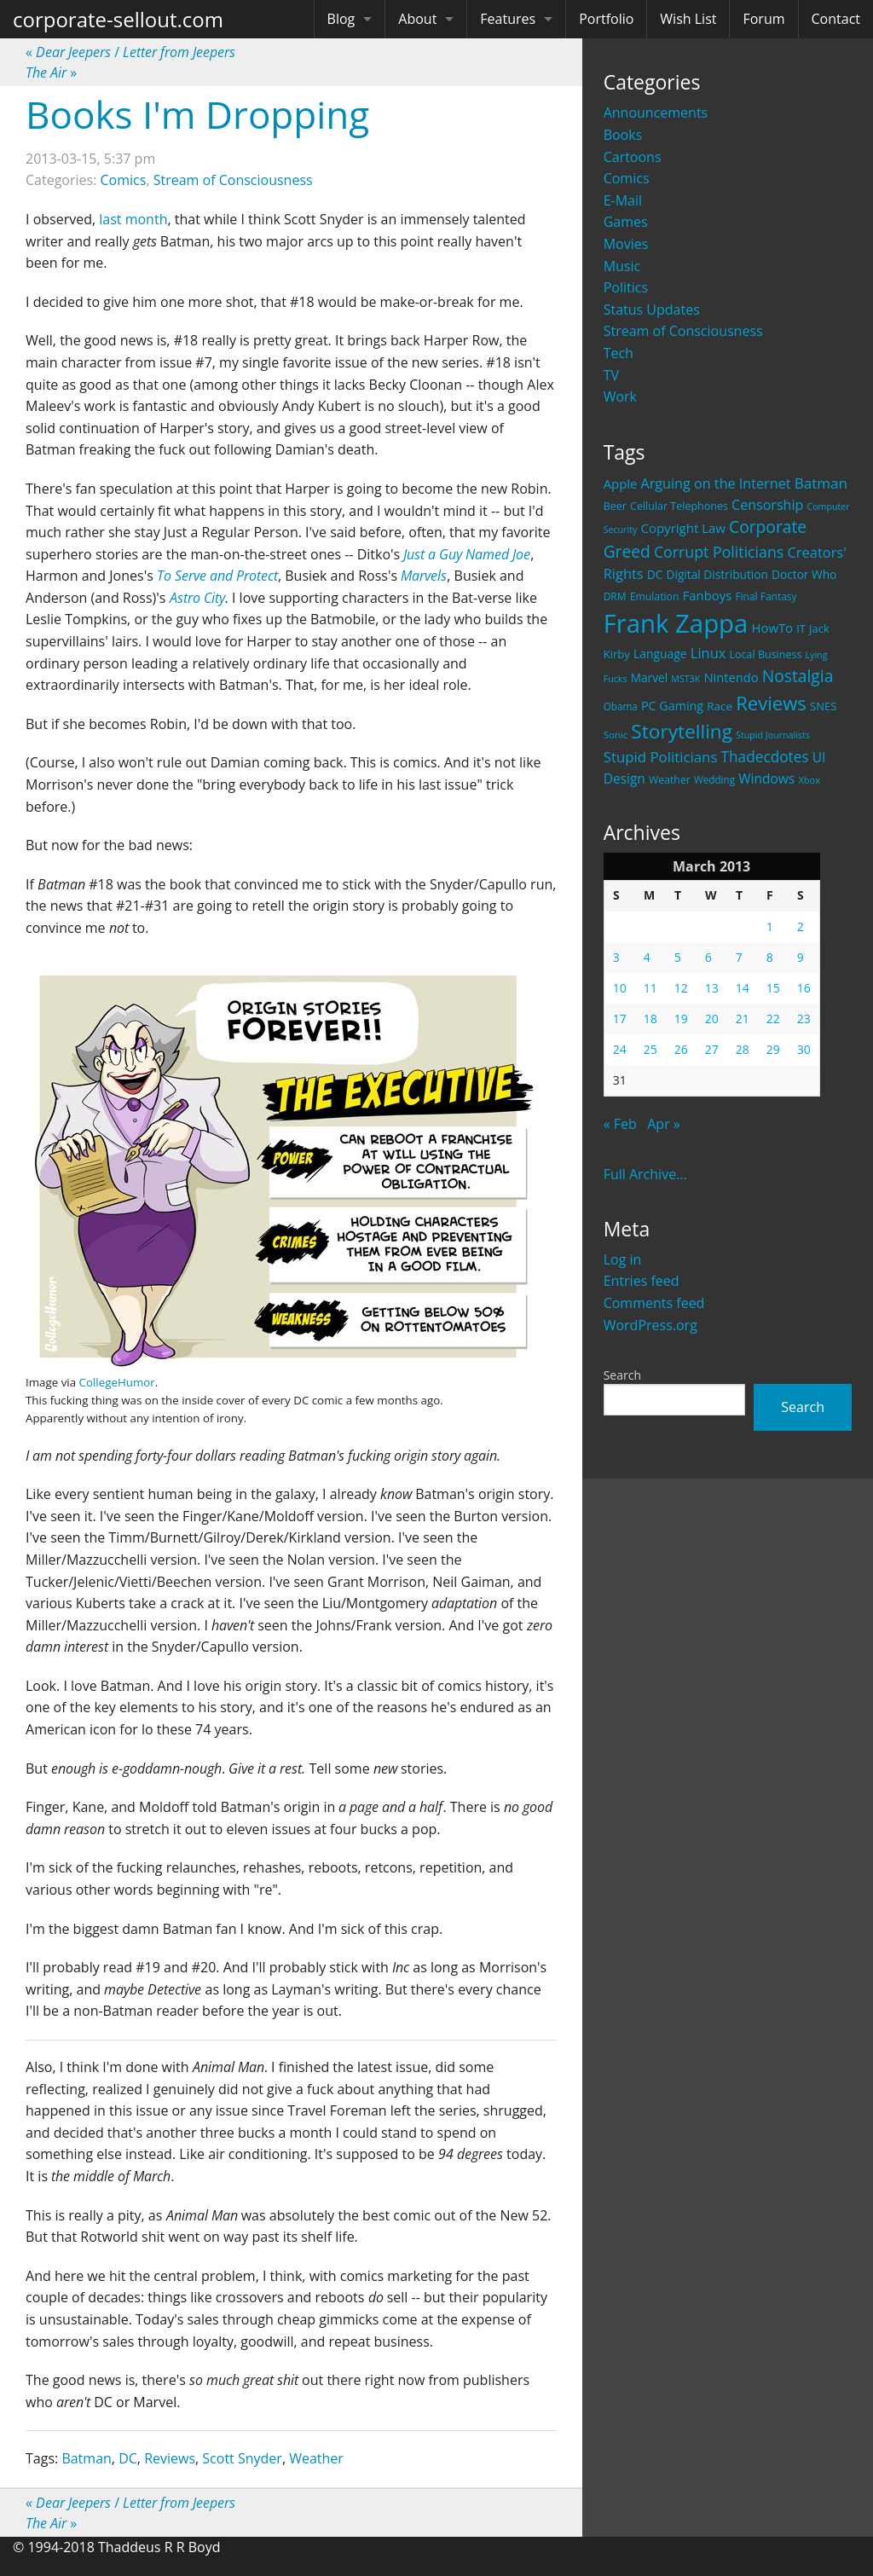  Describe the element at coordinates (622, 1375) in the screenshot. I see `Search` at that location.